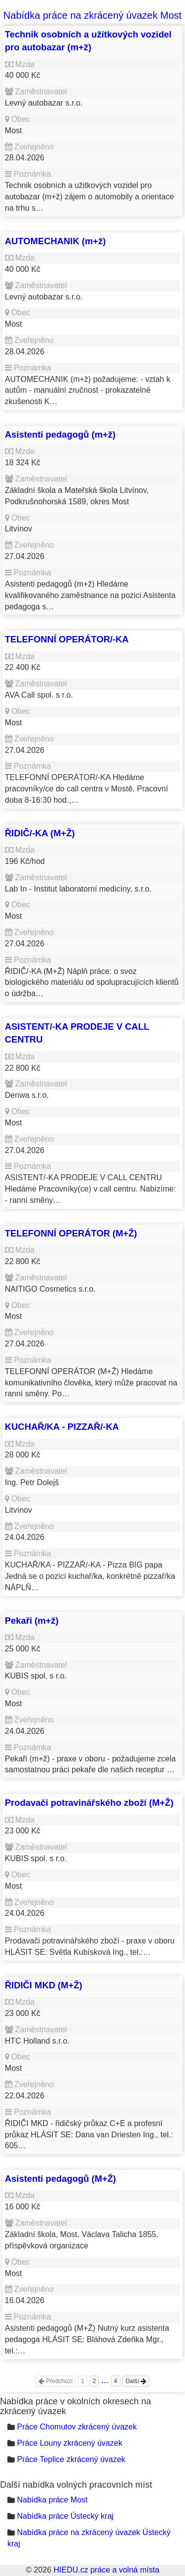 Image resolution: width=185 pixels, height=2576 pixels. What do you see at coordinates (67, 639) in the screenshot?
I see `TELEFONNÍ OPERÁTOR/-KA` at bounding box center [67, 639].